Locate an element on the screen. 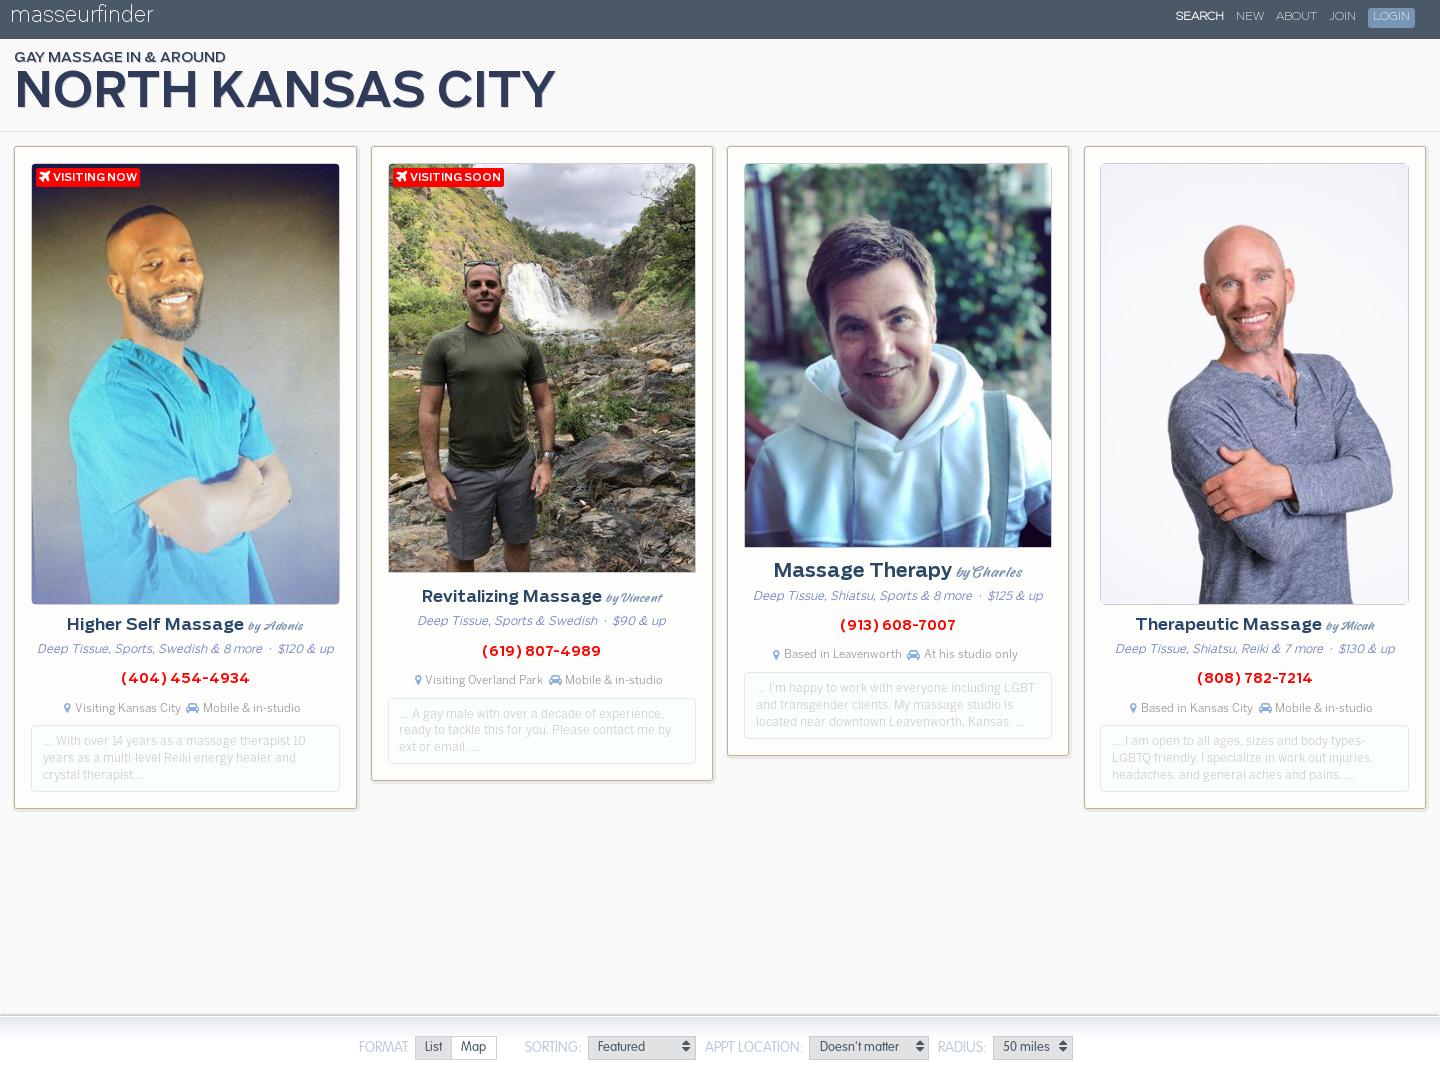 The height and width of the screenshot is (1078, 1440). Join is located at coordinates (1342, 17).